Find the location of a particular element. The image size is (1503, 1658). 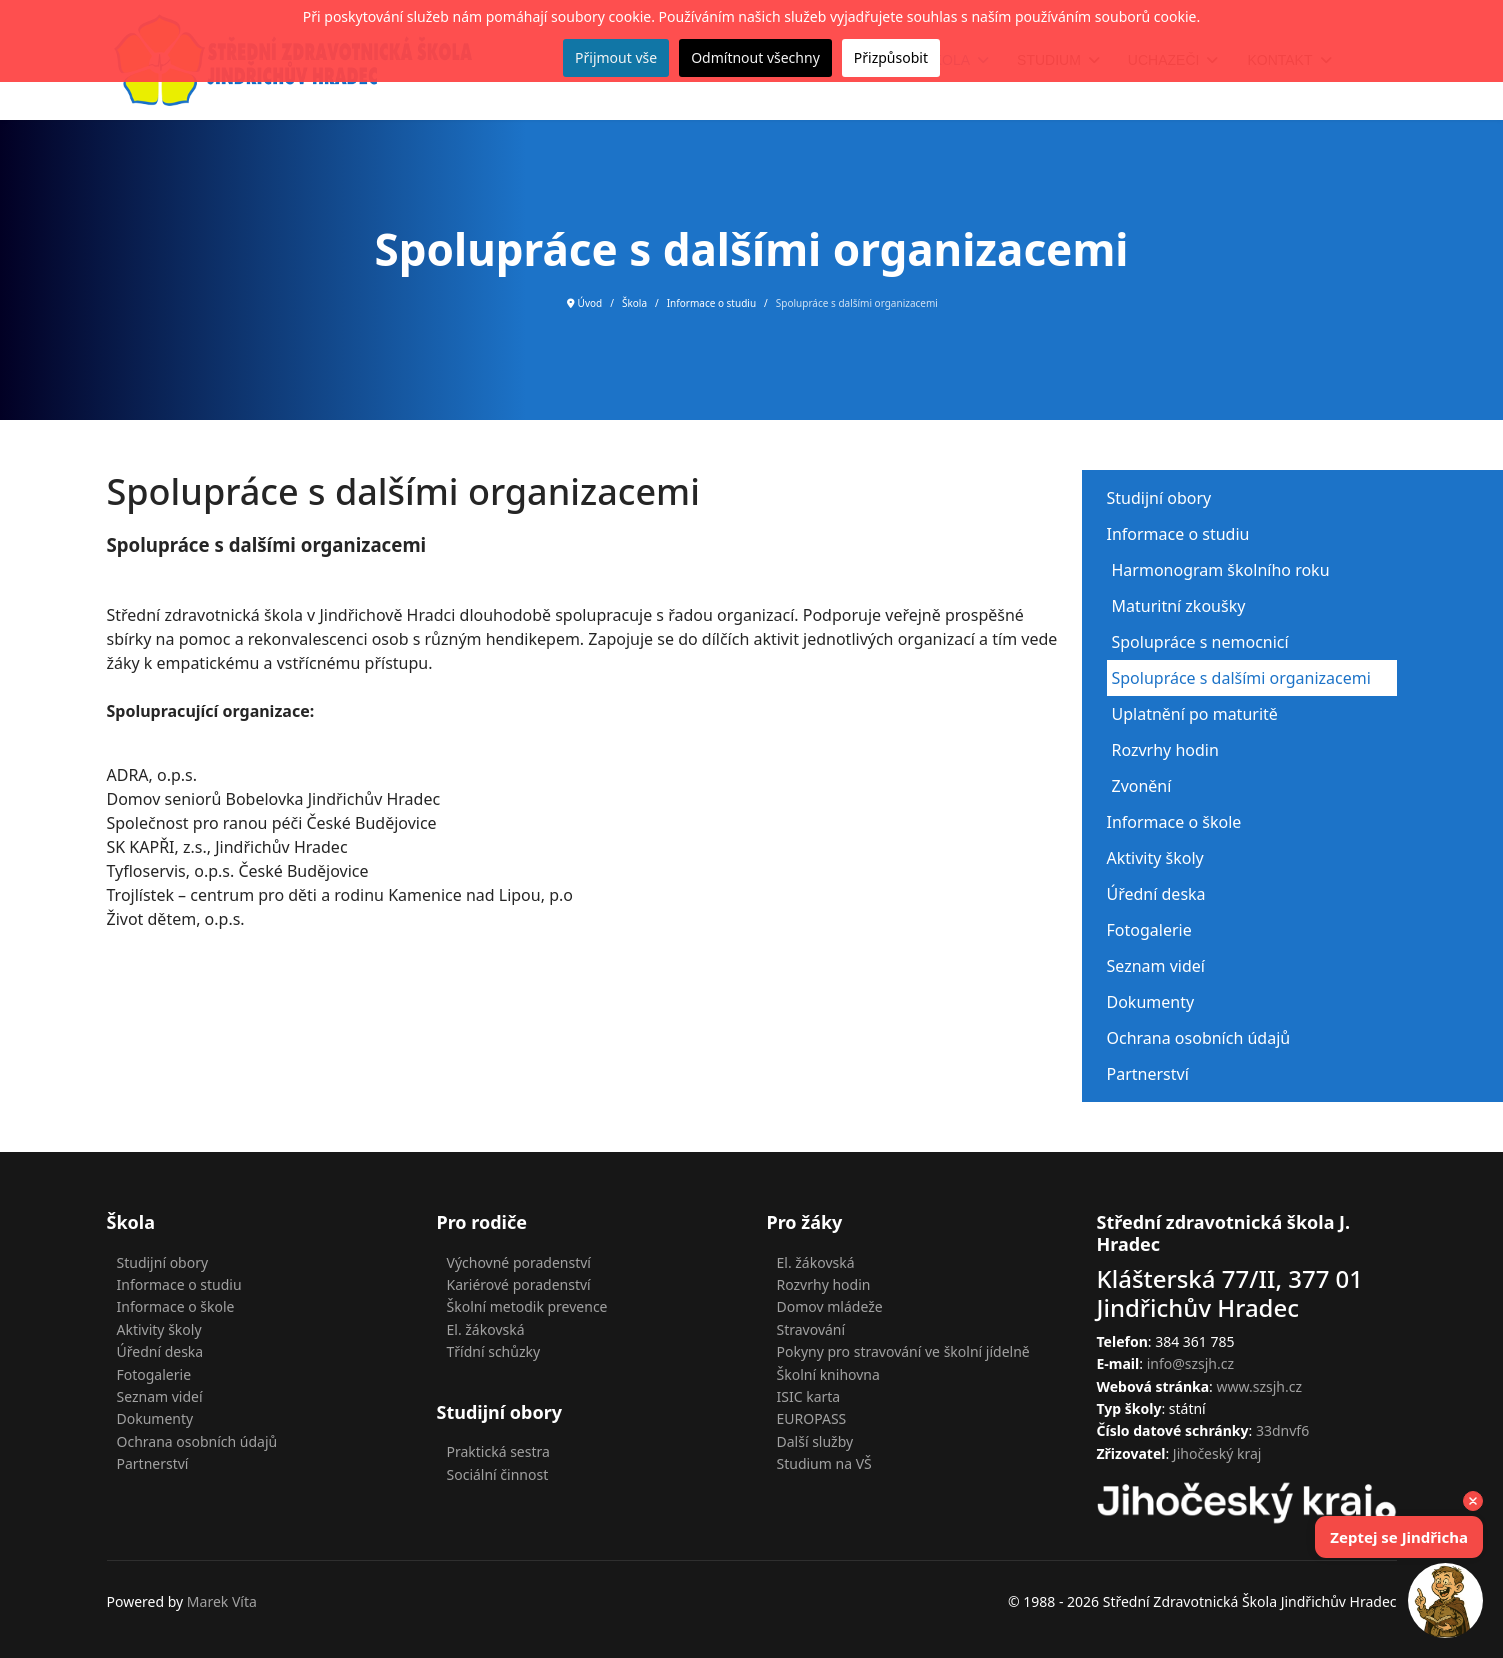

Ochrana osobních údajů is located at coordinates (1199, 1038).